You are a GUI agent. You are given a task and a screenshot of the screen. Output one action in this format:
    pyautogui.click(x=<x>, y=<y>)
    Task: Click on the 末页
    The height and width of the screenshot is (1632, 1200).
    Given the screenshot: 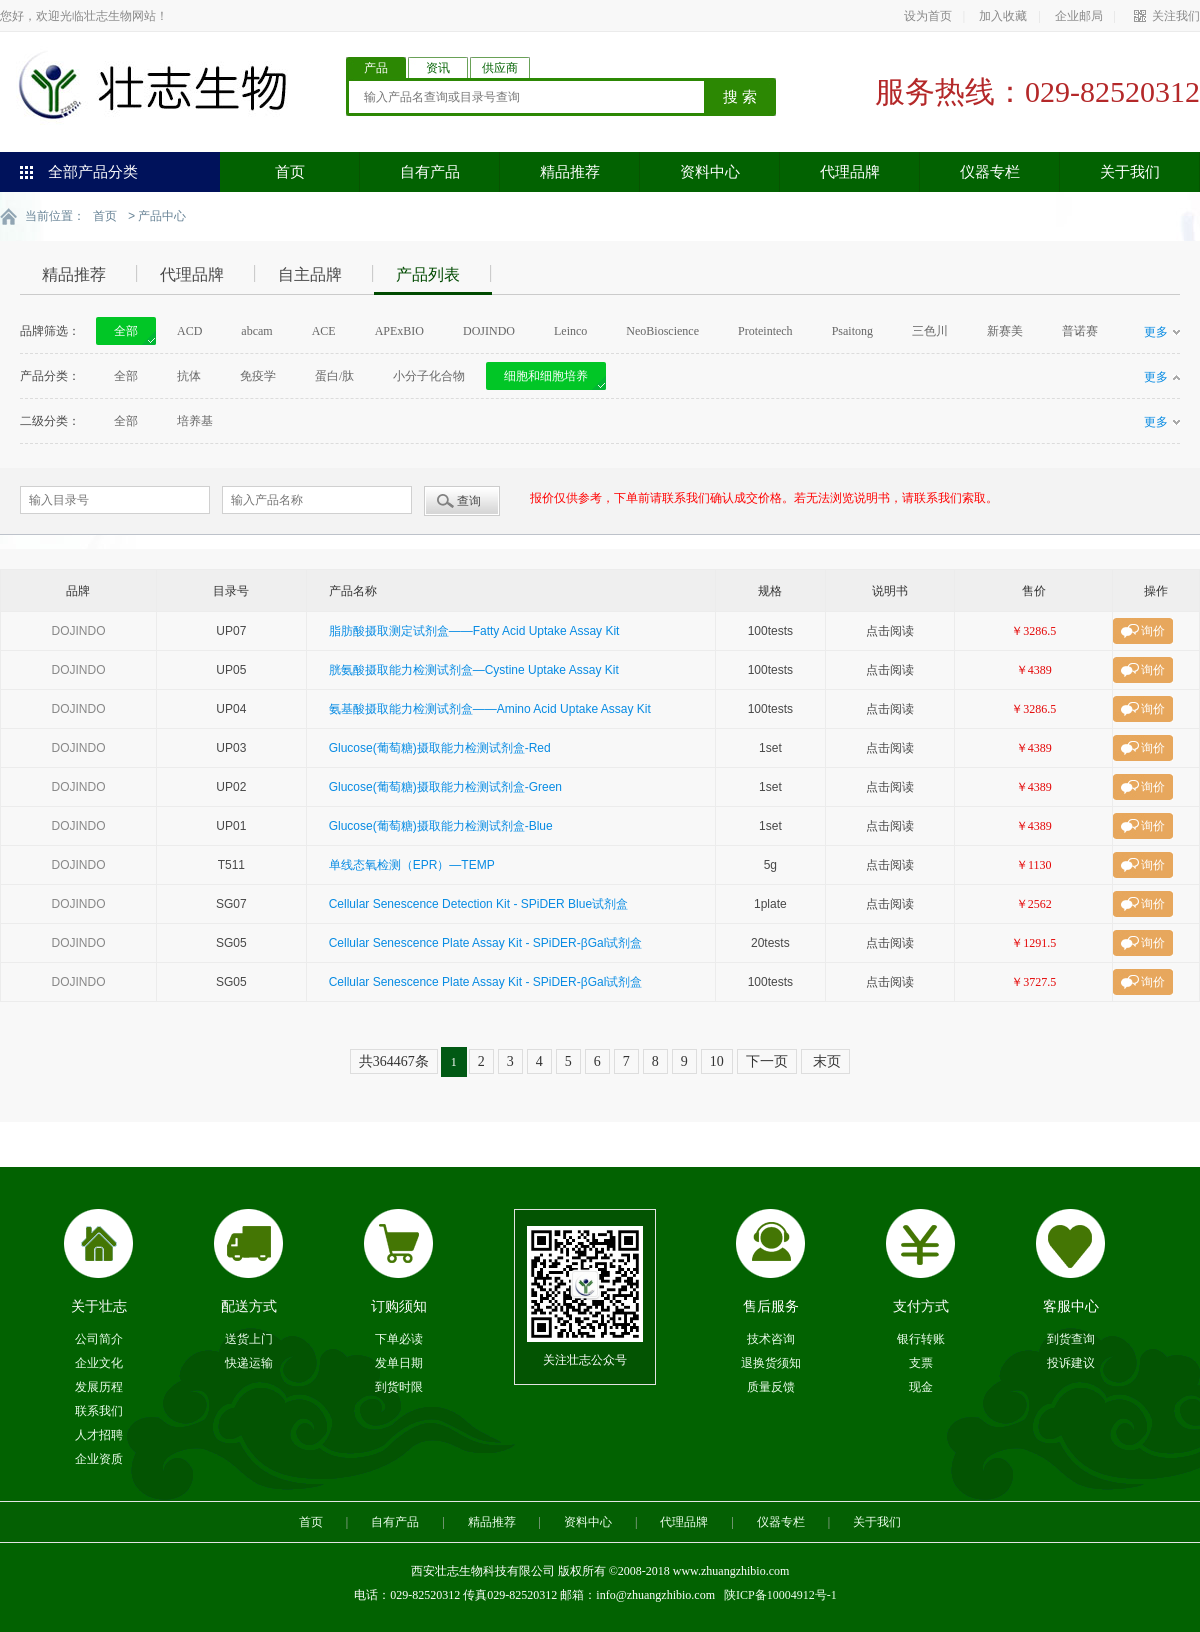 What is the action you would take?
    pyautogui.click(x=826, y=1060)
    